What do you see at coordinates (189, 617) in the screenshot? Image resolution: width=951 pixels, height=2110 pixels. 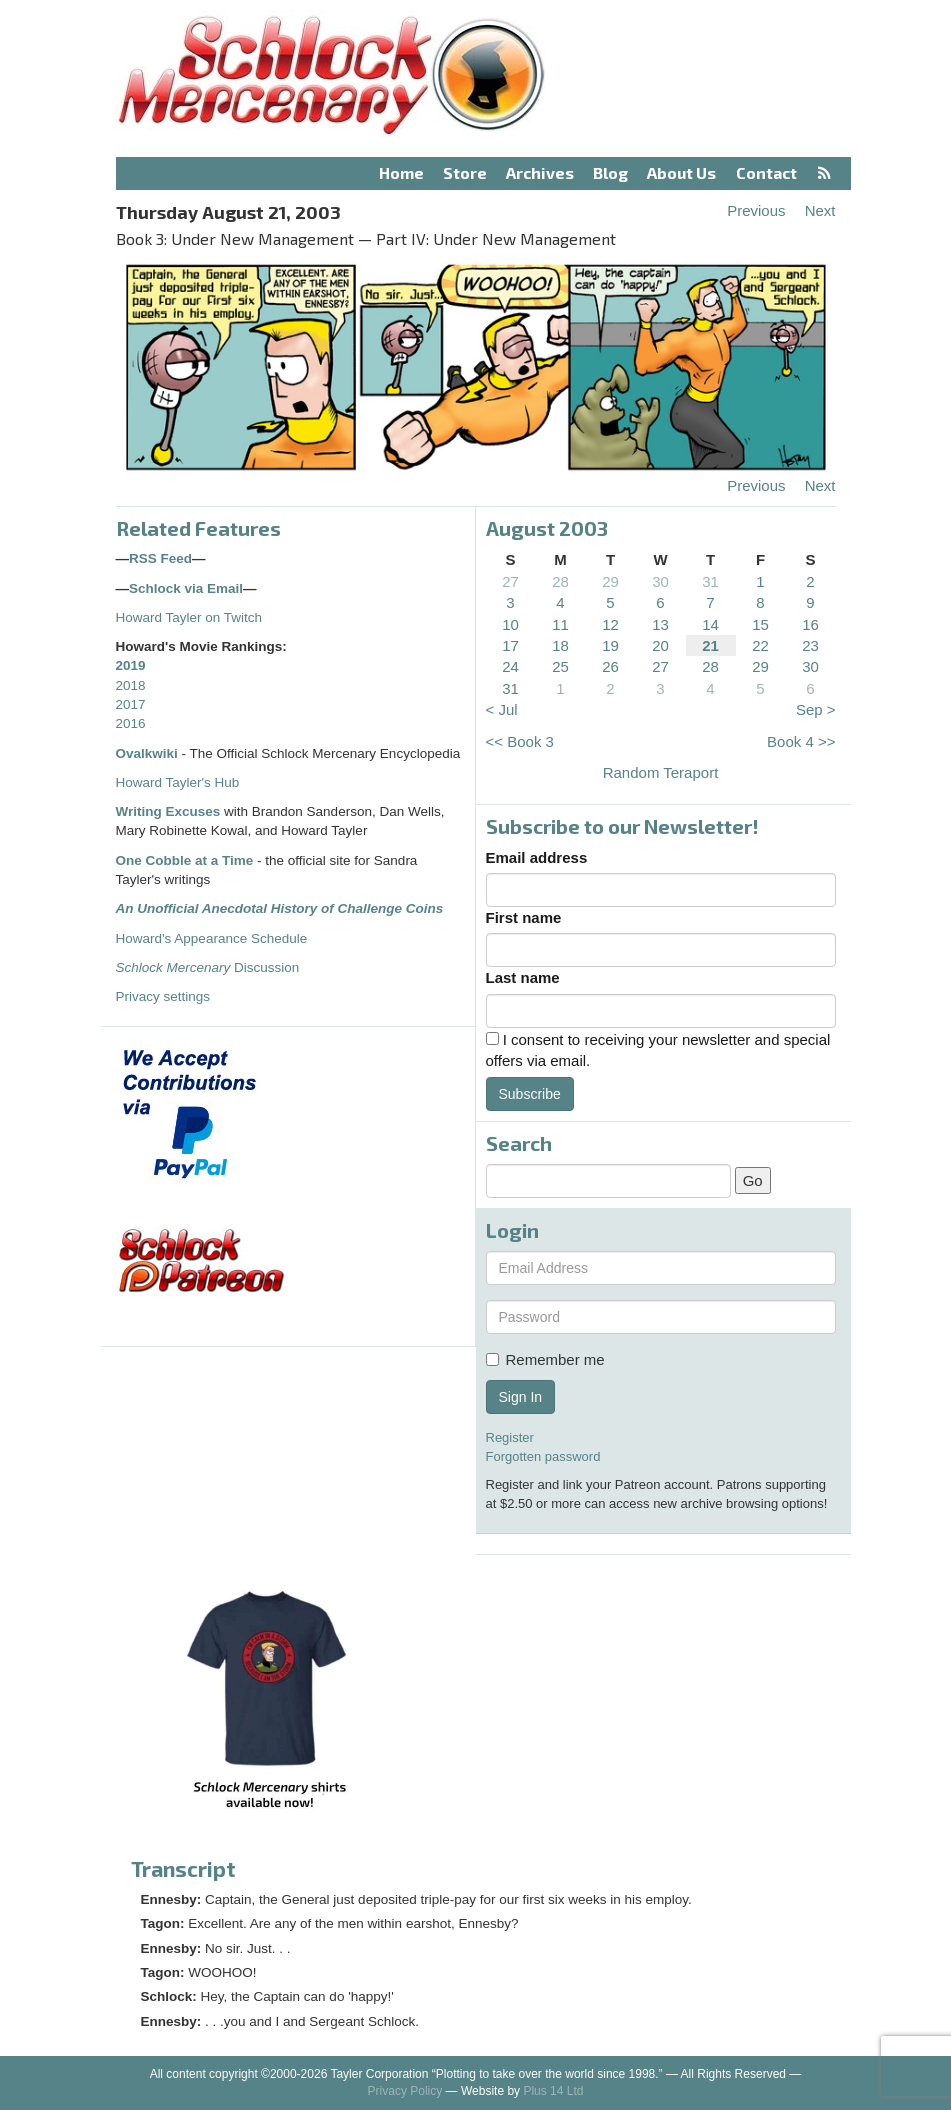 I see `Howard Tayler on Twitch` at bounding box center [189, 617].